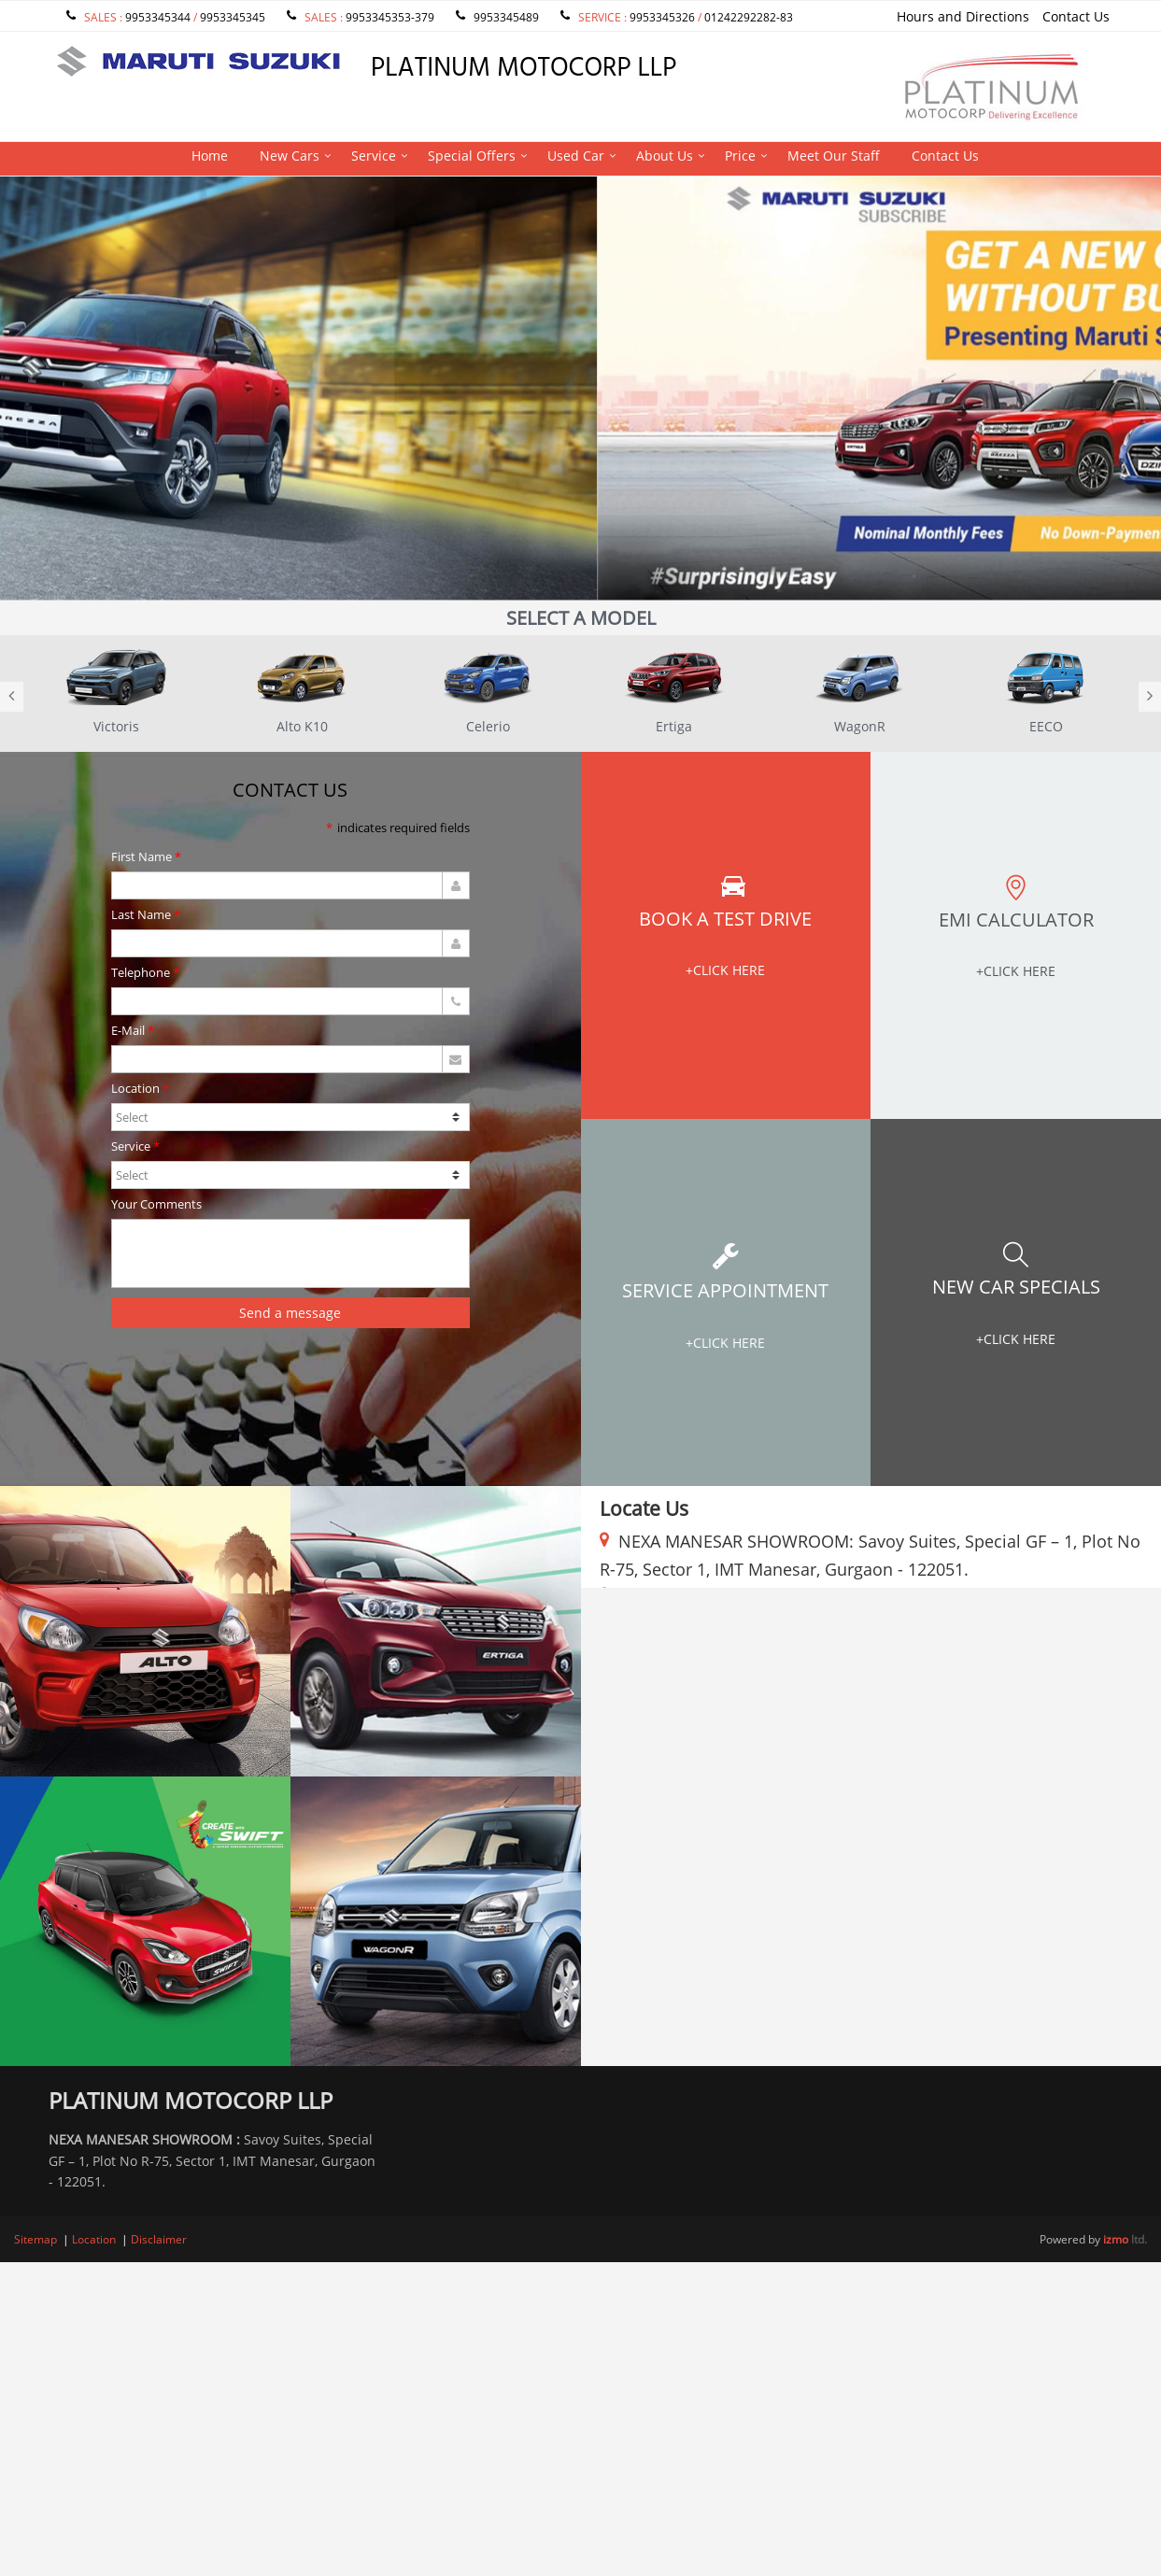  I want to click on Disclaimer, so click(159, 2239).